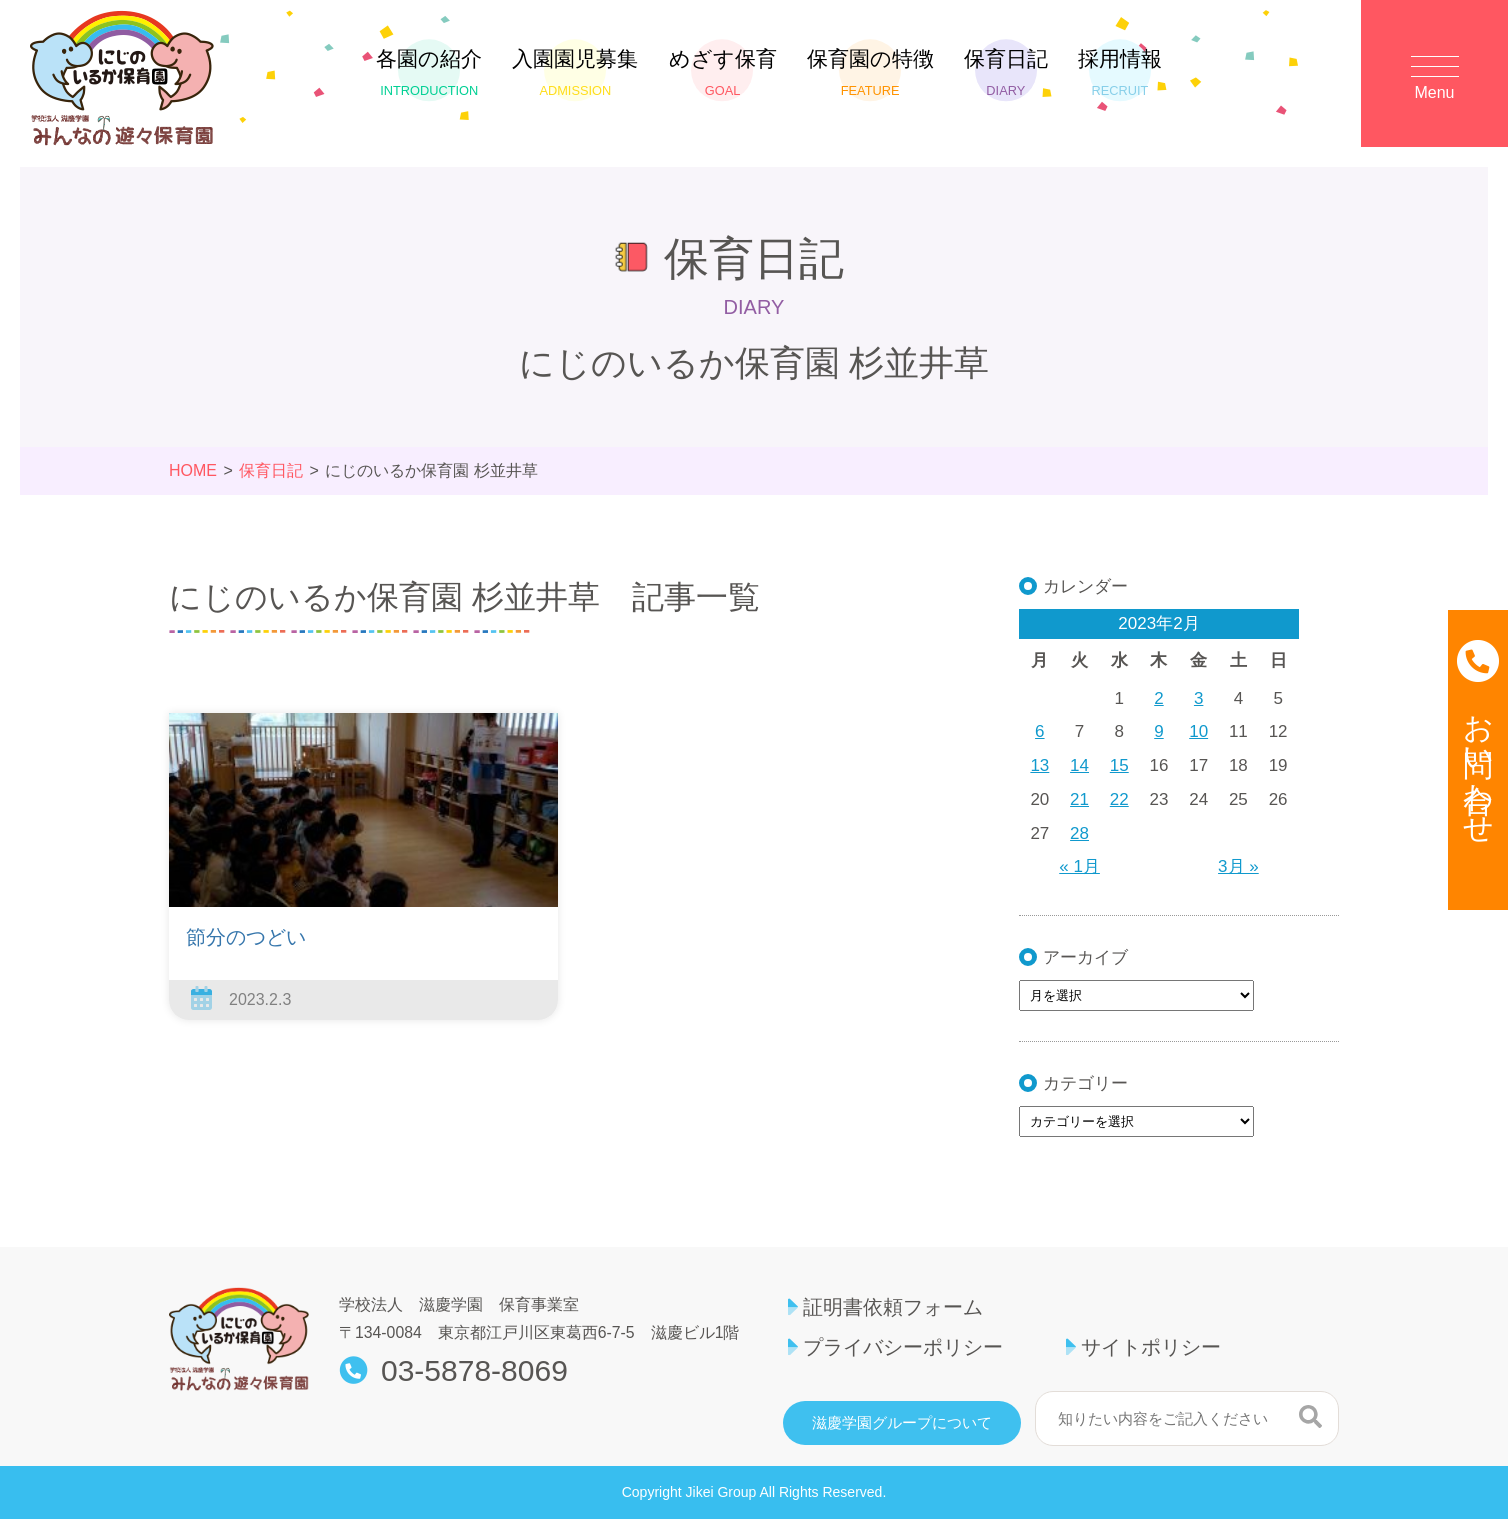 The image size is (1508, 1519). I want to click on 10, so click(1198, 731).